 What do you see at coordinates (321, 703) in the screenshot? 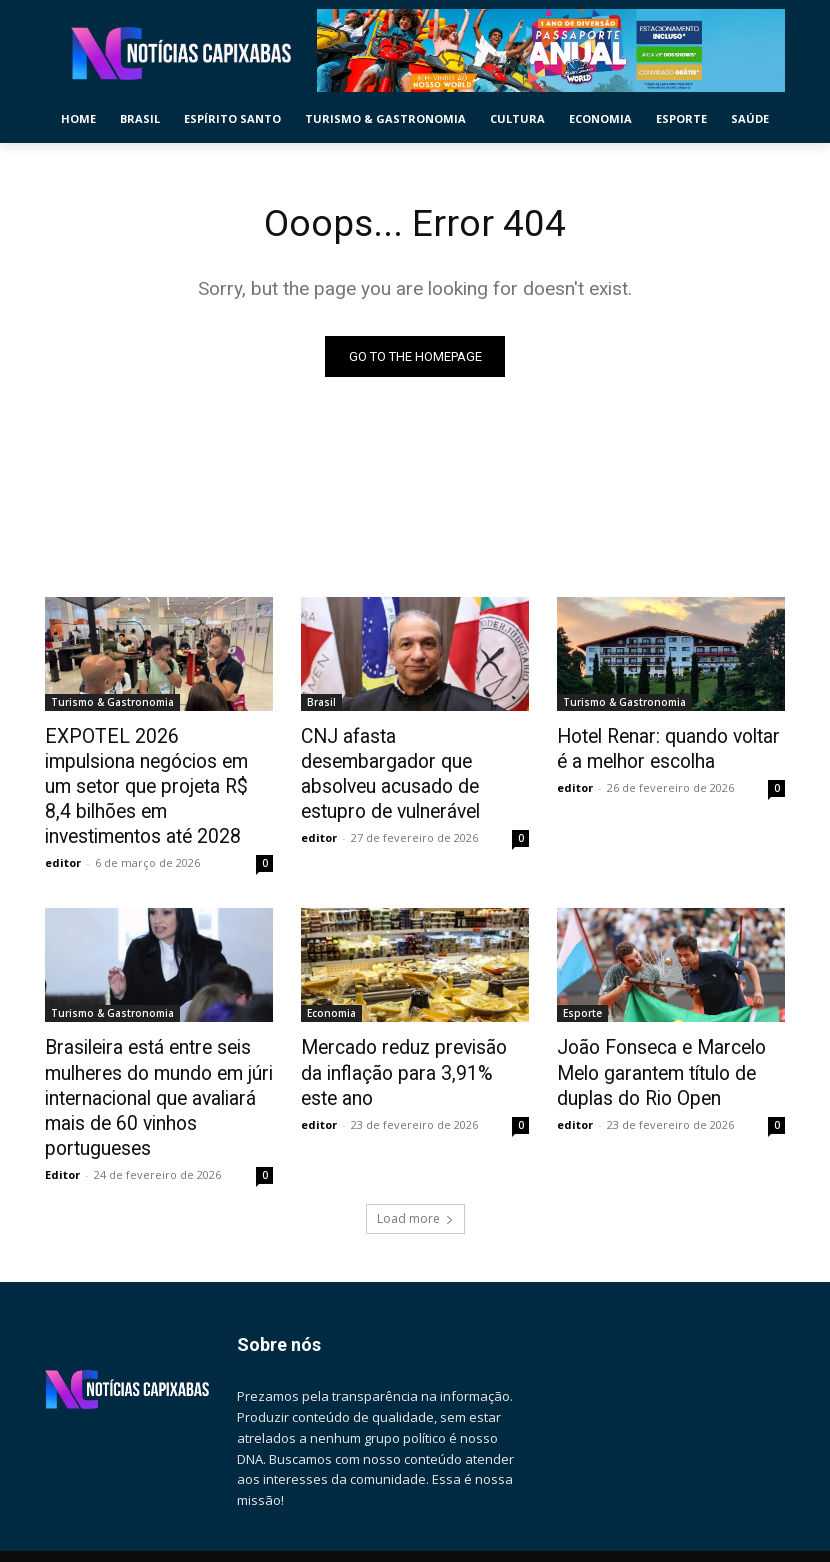
I see `Brasil` at bounding box center [321, 703].